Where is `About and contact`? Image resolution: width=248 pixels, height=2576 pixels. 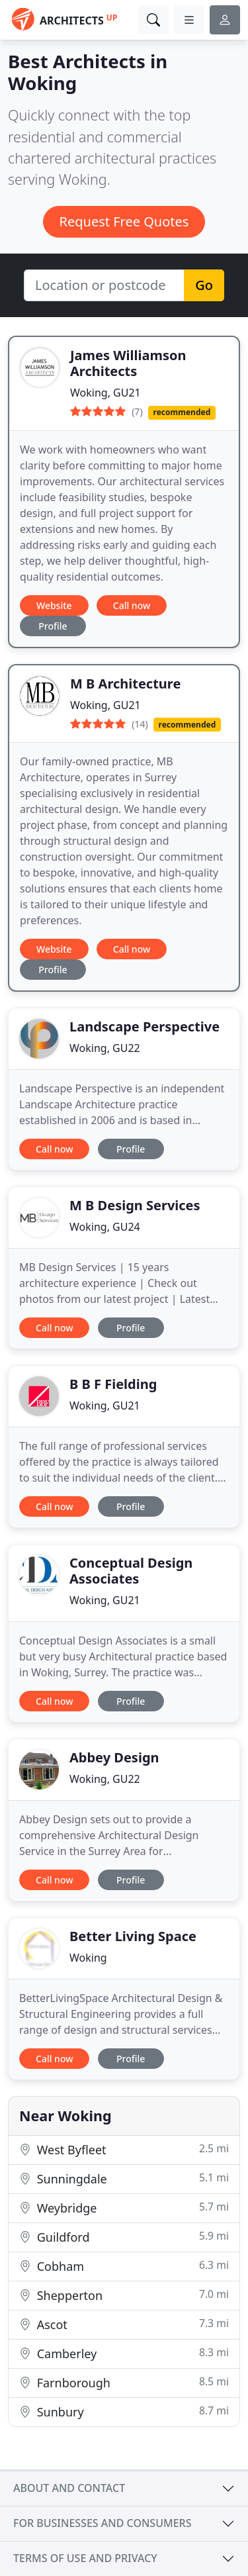
About and contact is located at coordinates (69, 2488).